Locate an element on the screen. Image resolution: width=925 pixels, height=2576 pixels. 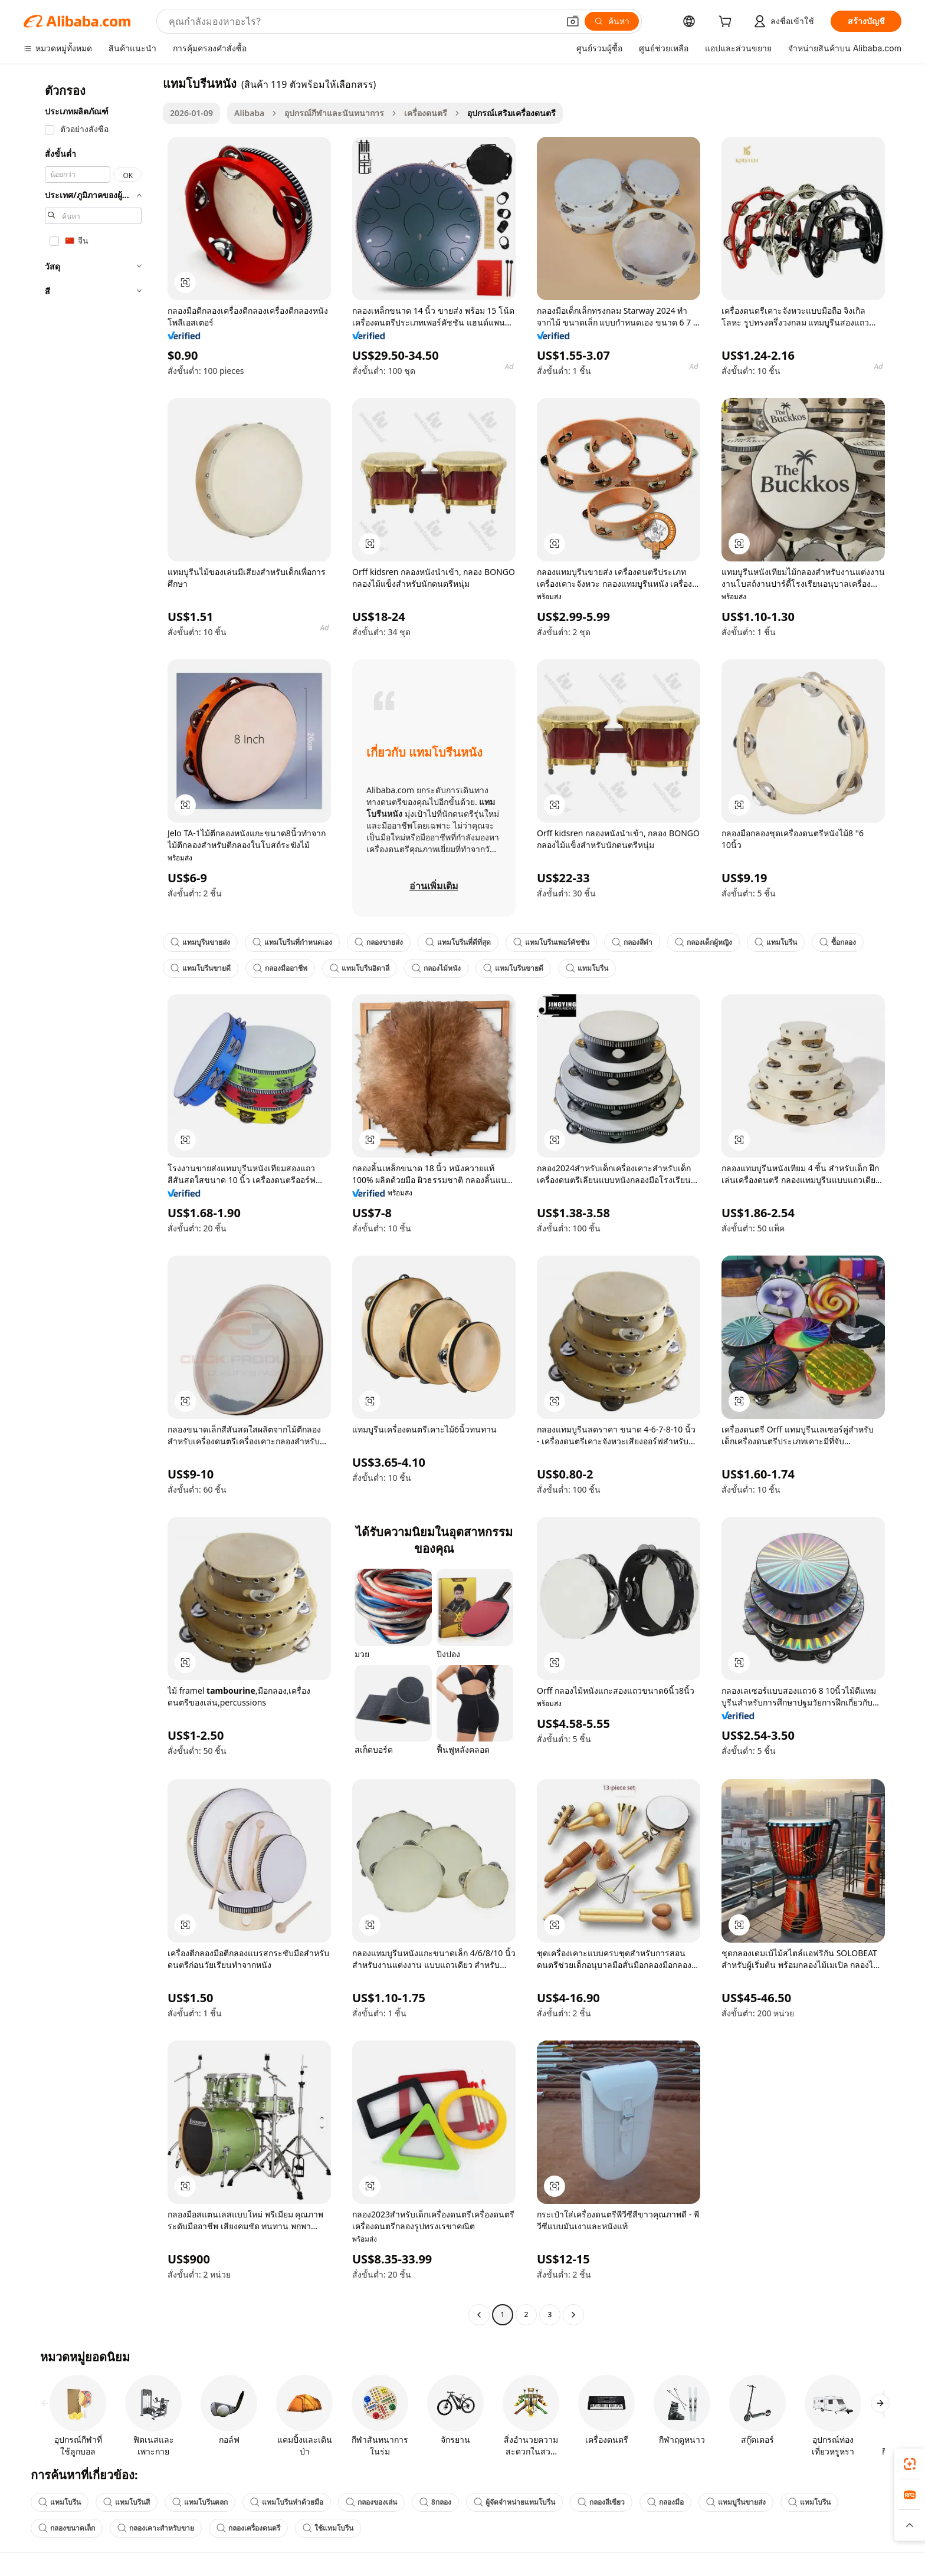
กลองสีดำ is located at coordinates (632, 942).